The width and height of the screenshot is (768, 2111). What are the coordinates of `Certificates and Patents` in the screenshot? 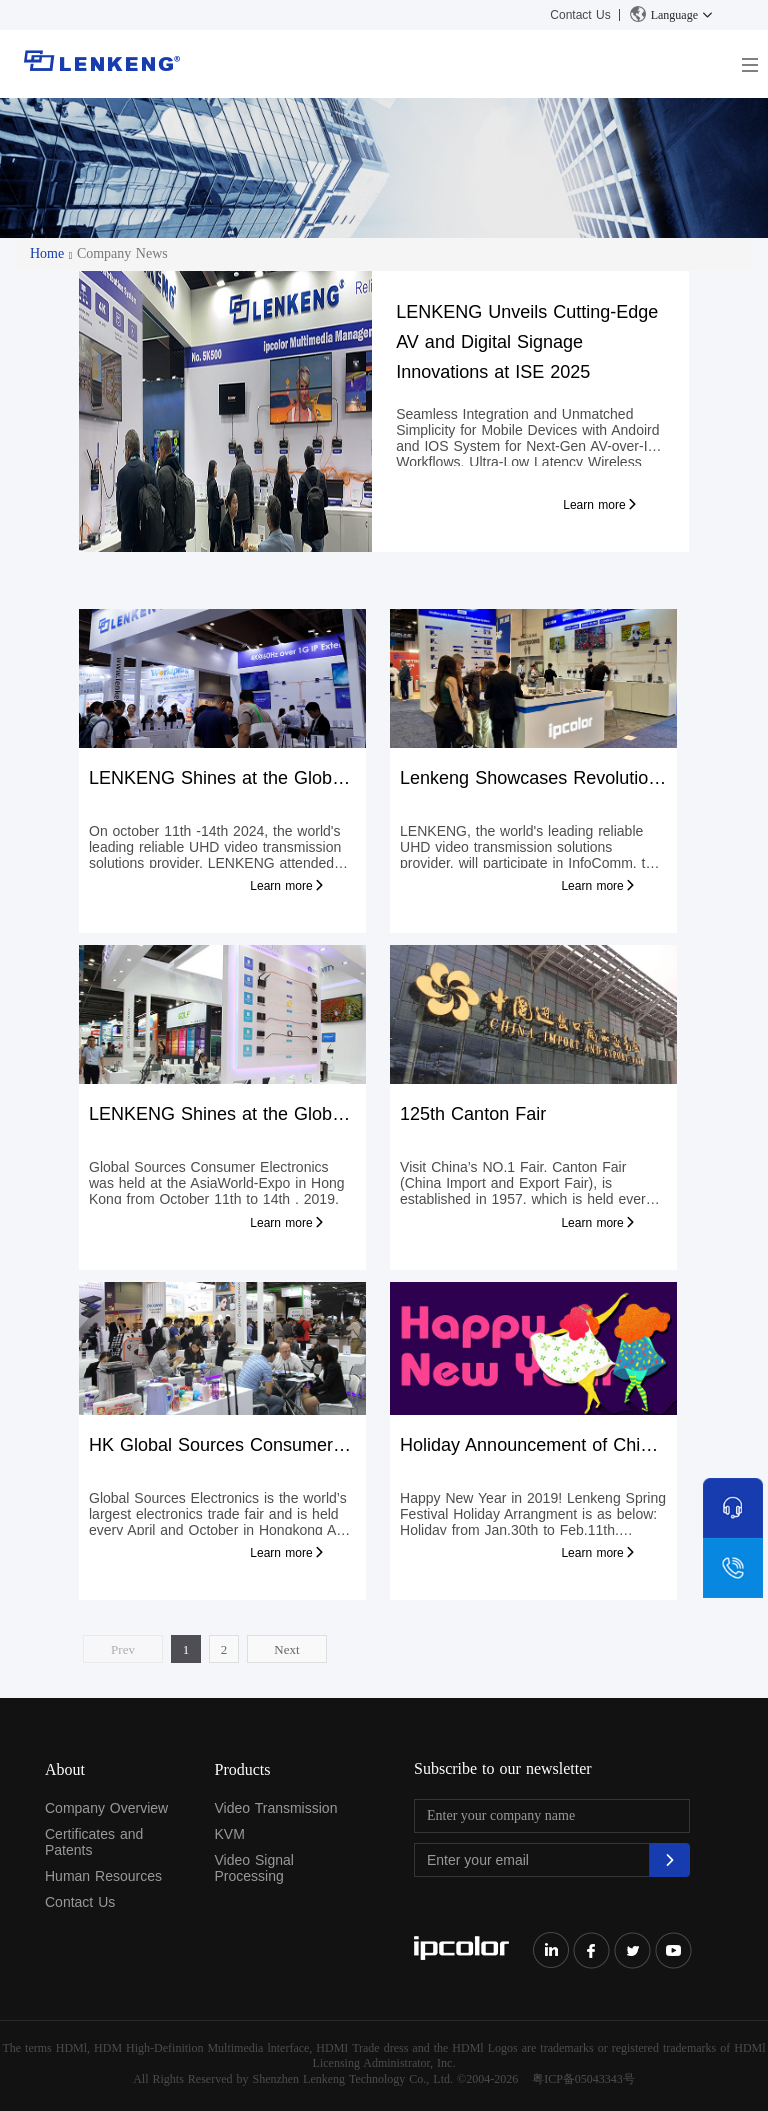 It's located at (94, 1842).